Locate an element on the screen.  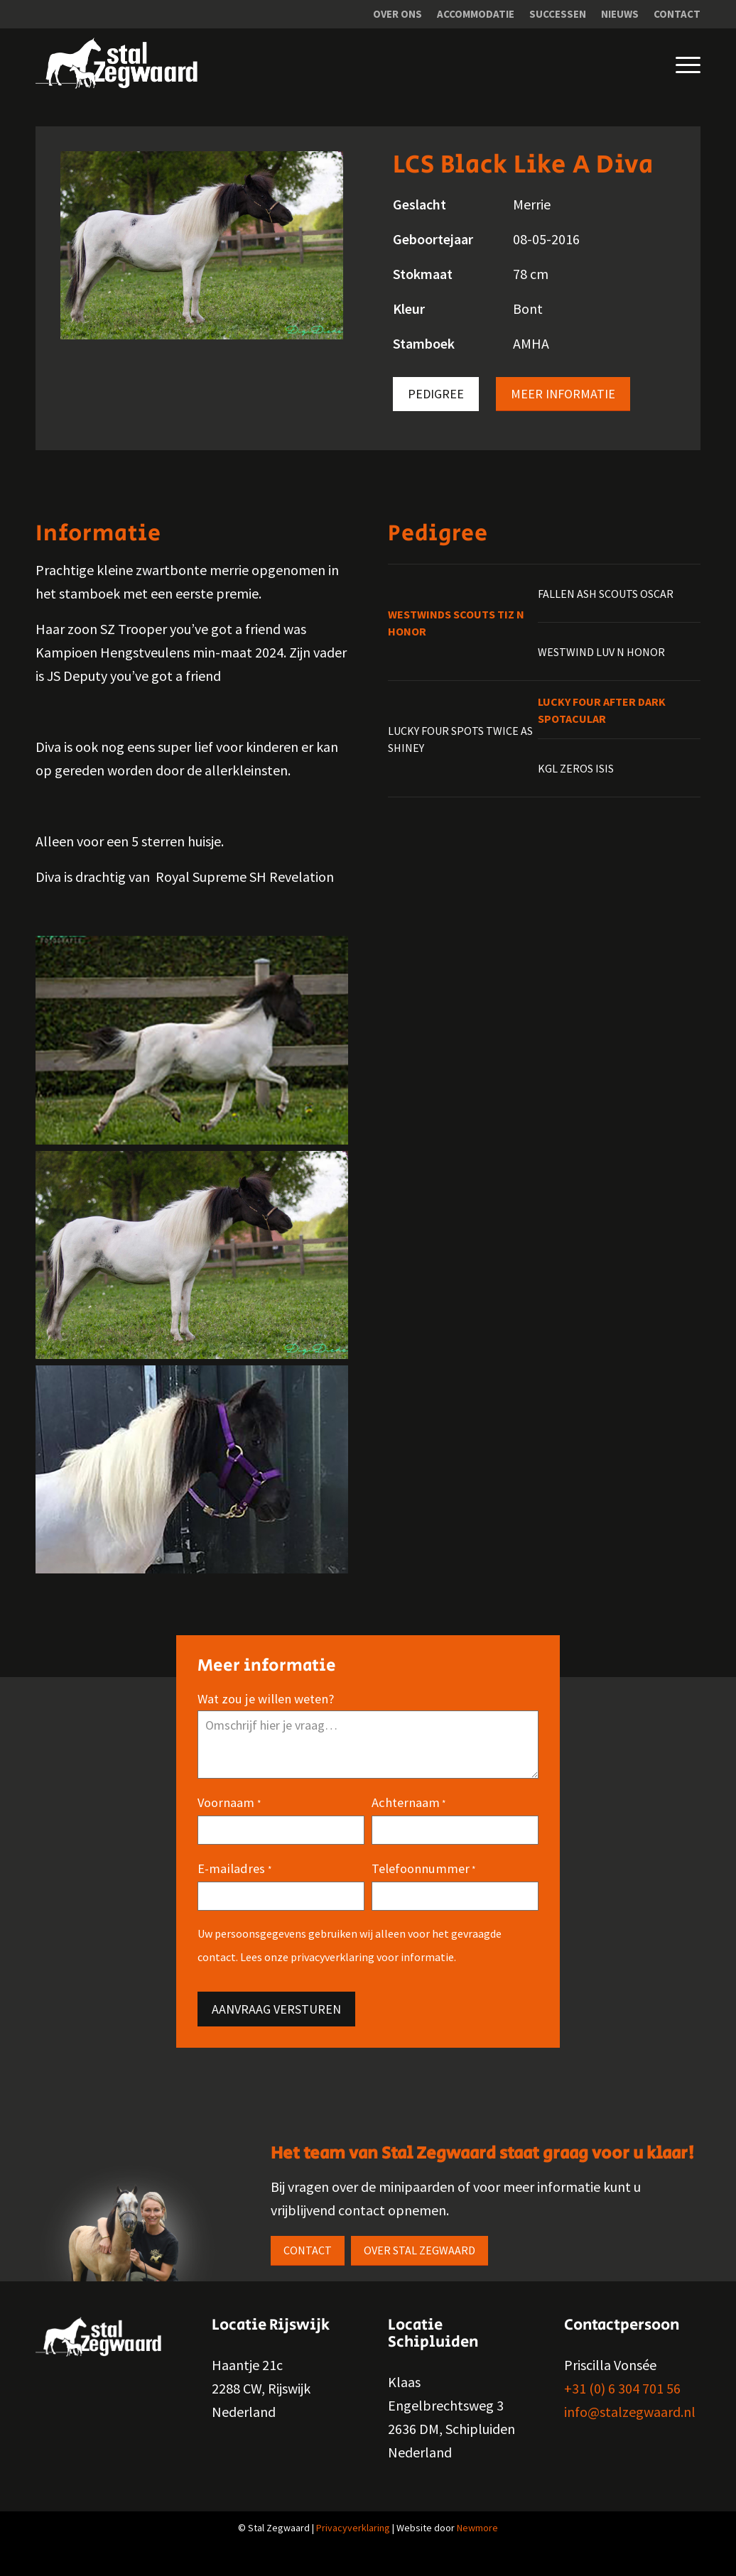
Newmore is located at coordinates (477, 2541).